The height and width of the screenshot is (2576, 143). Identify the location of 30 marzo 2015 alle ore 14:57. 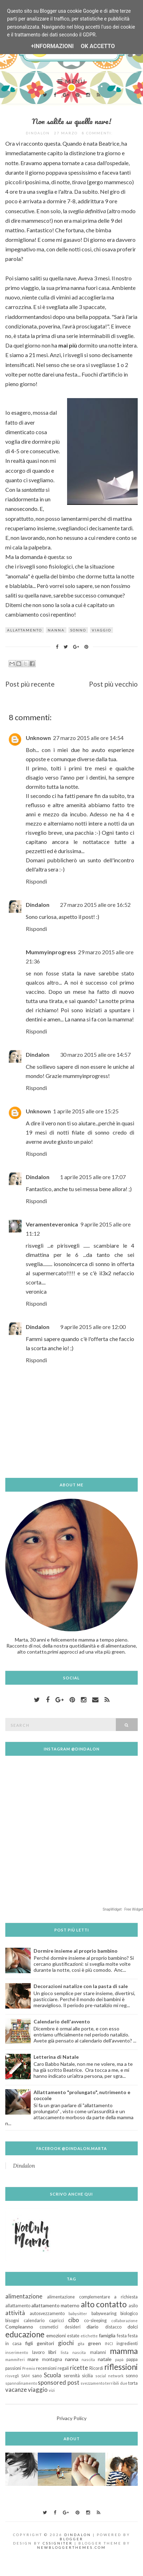
(95, 1054).